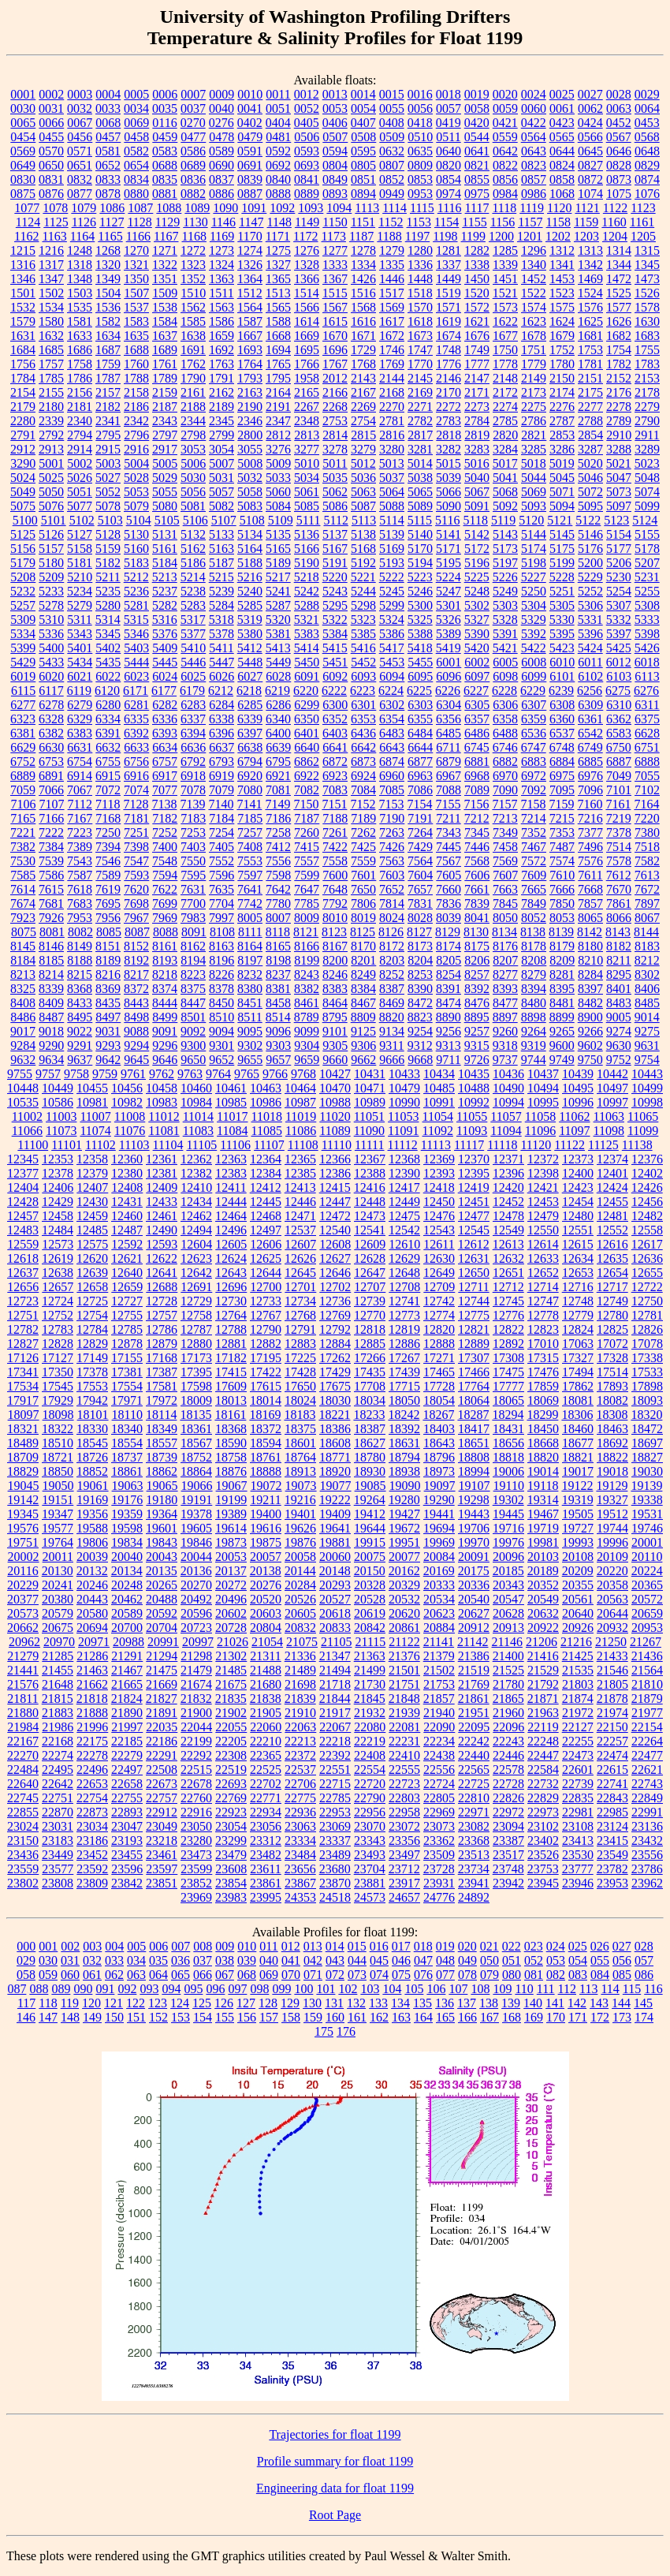  I want to click on 21441, so click(23, 1670).